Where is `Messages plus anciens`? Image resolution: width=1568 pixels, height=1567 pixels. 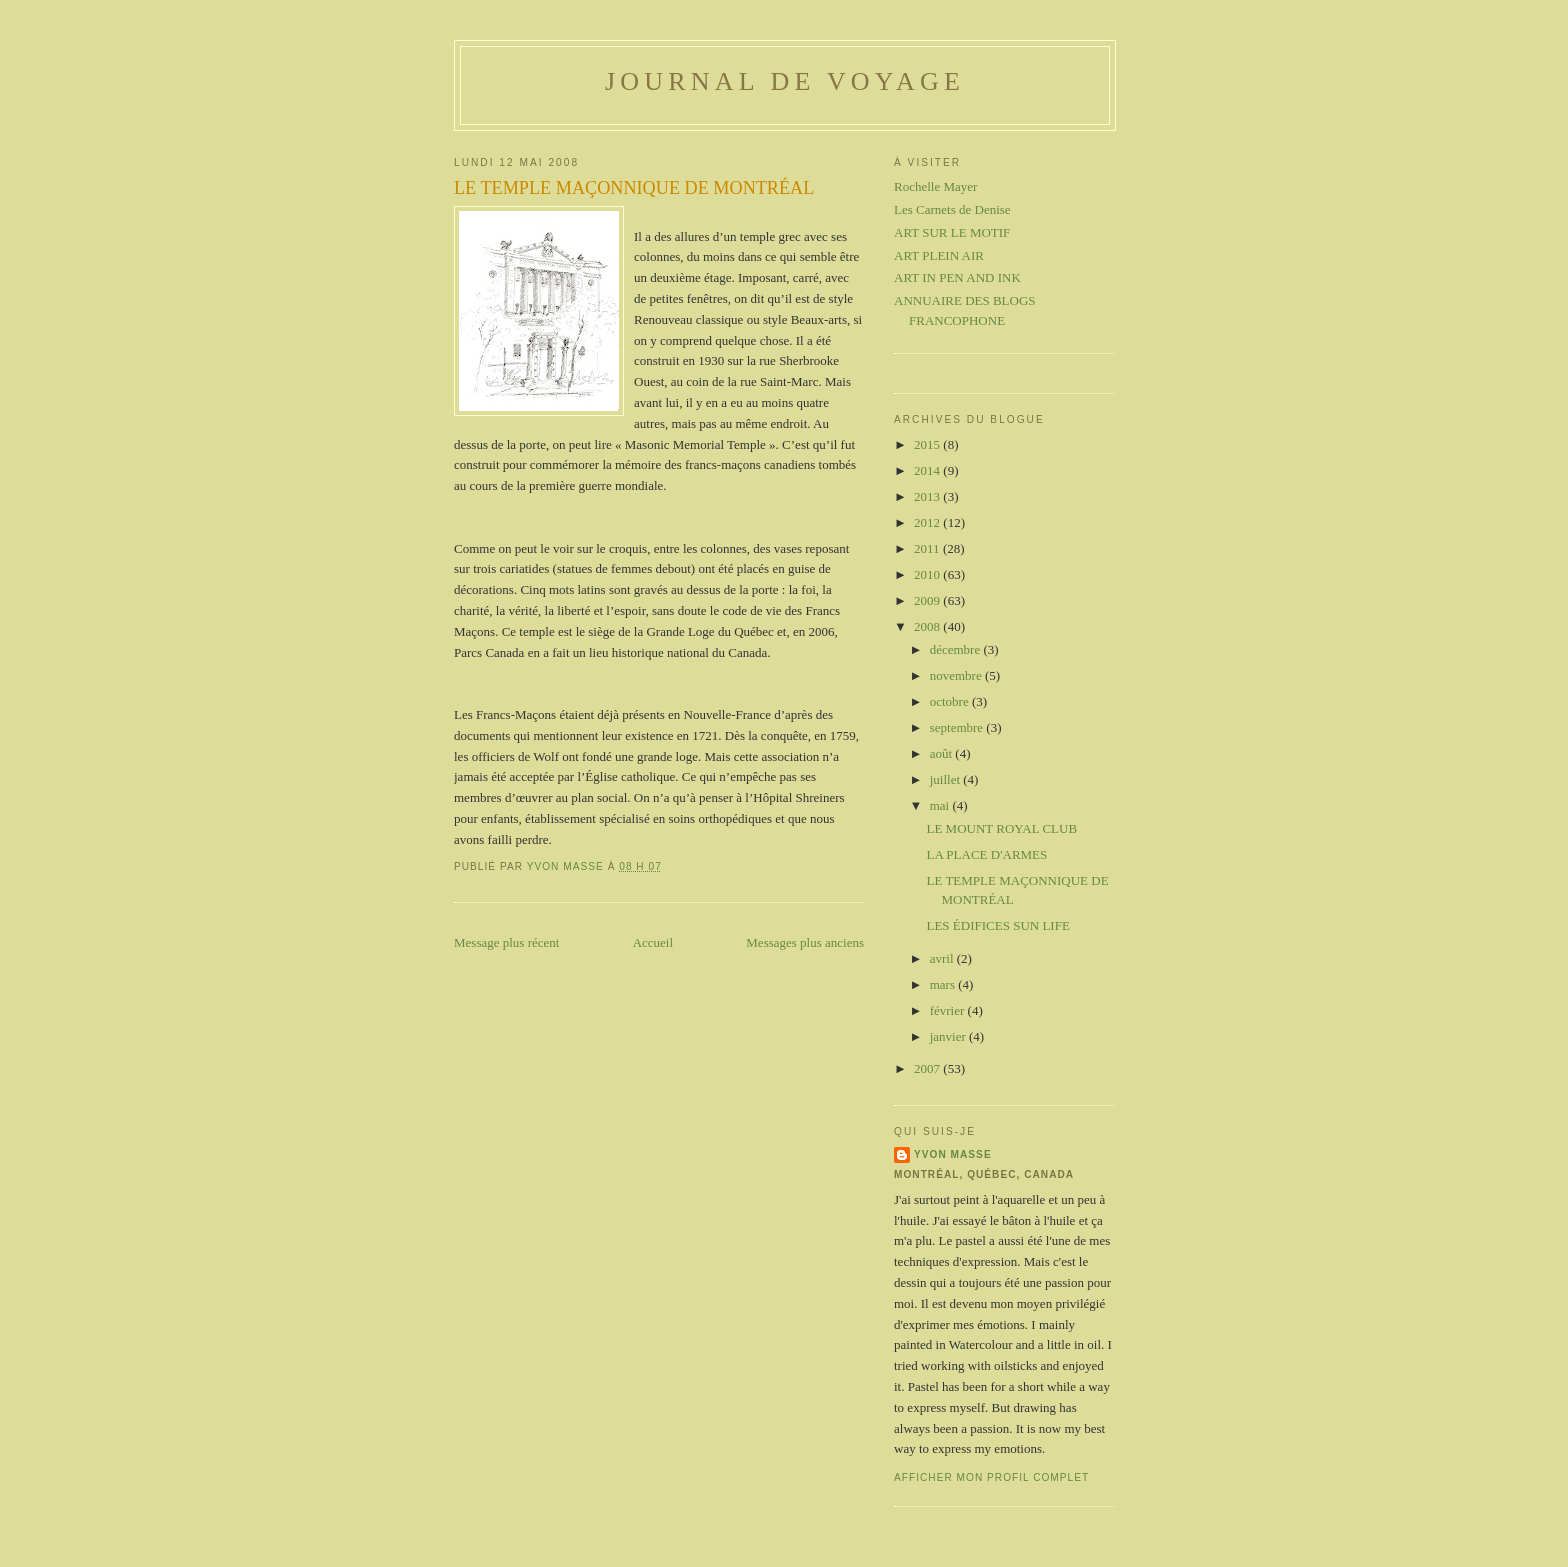 Messages plus anciens is located at coordinates (805, 942).